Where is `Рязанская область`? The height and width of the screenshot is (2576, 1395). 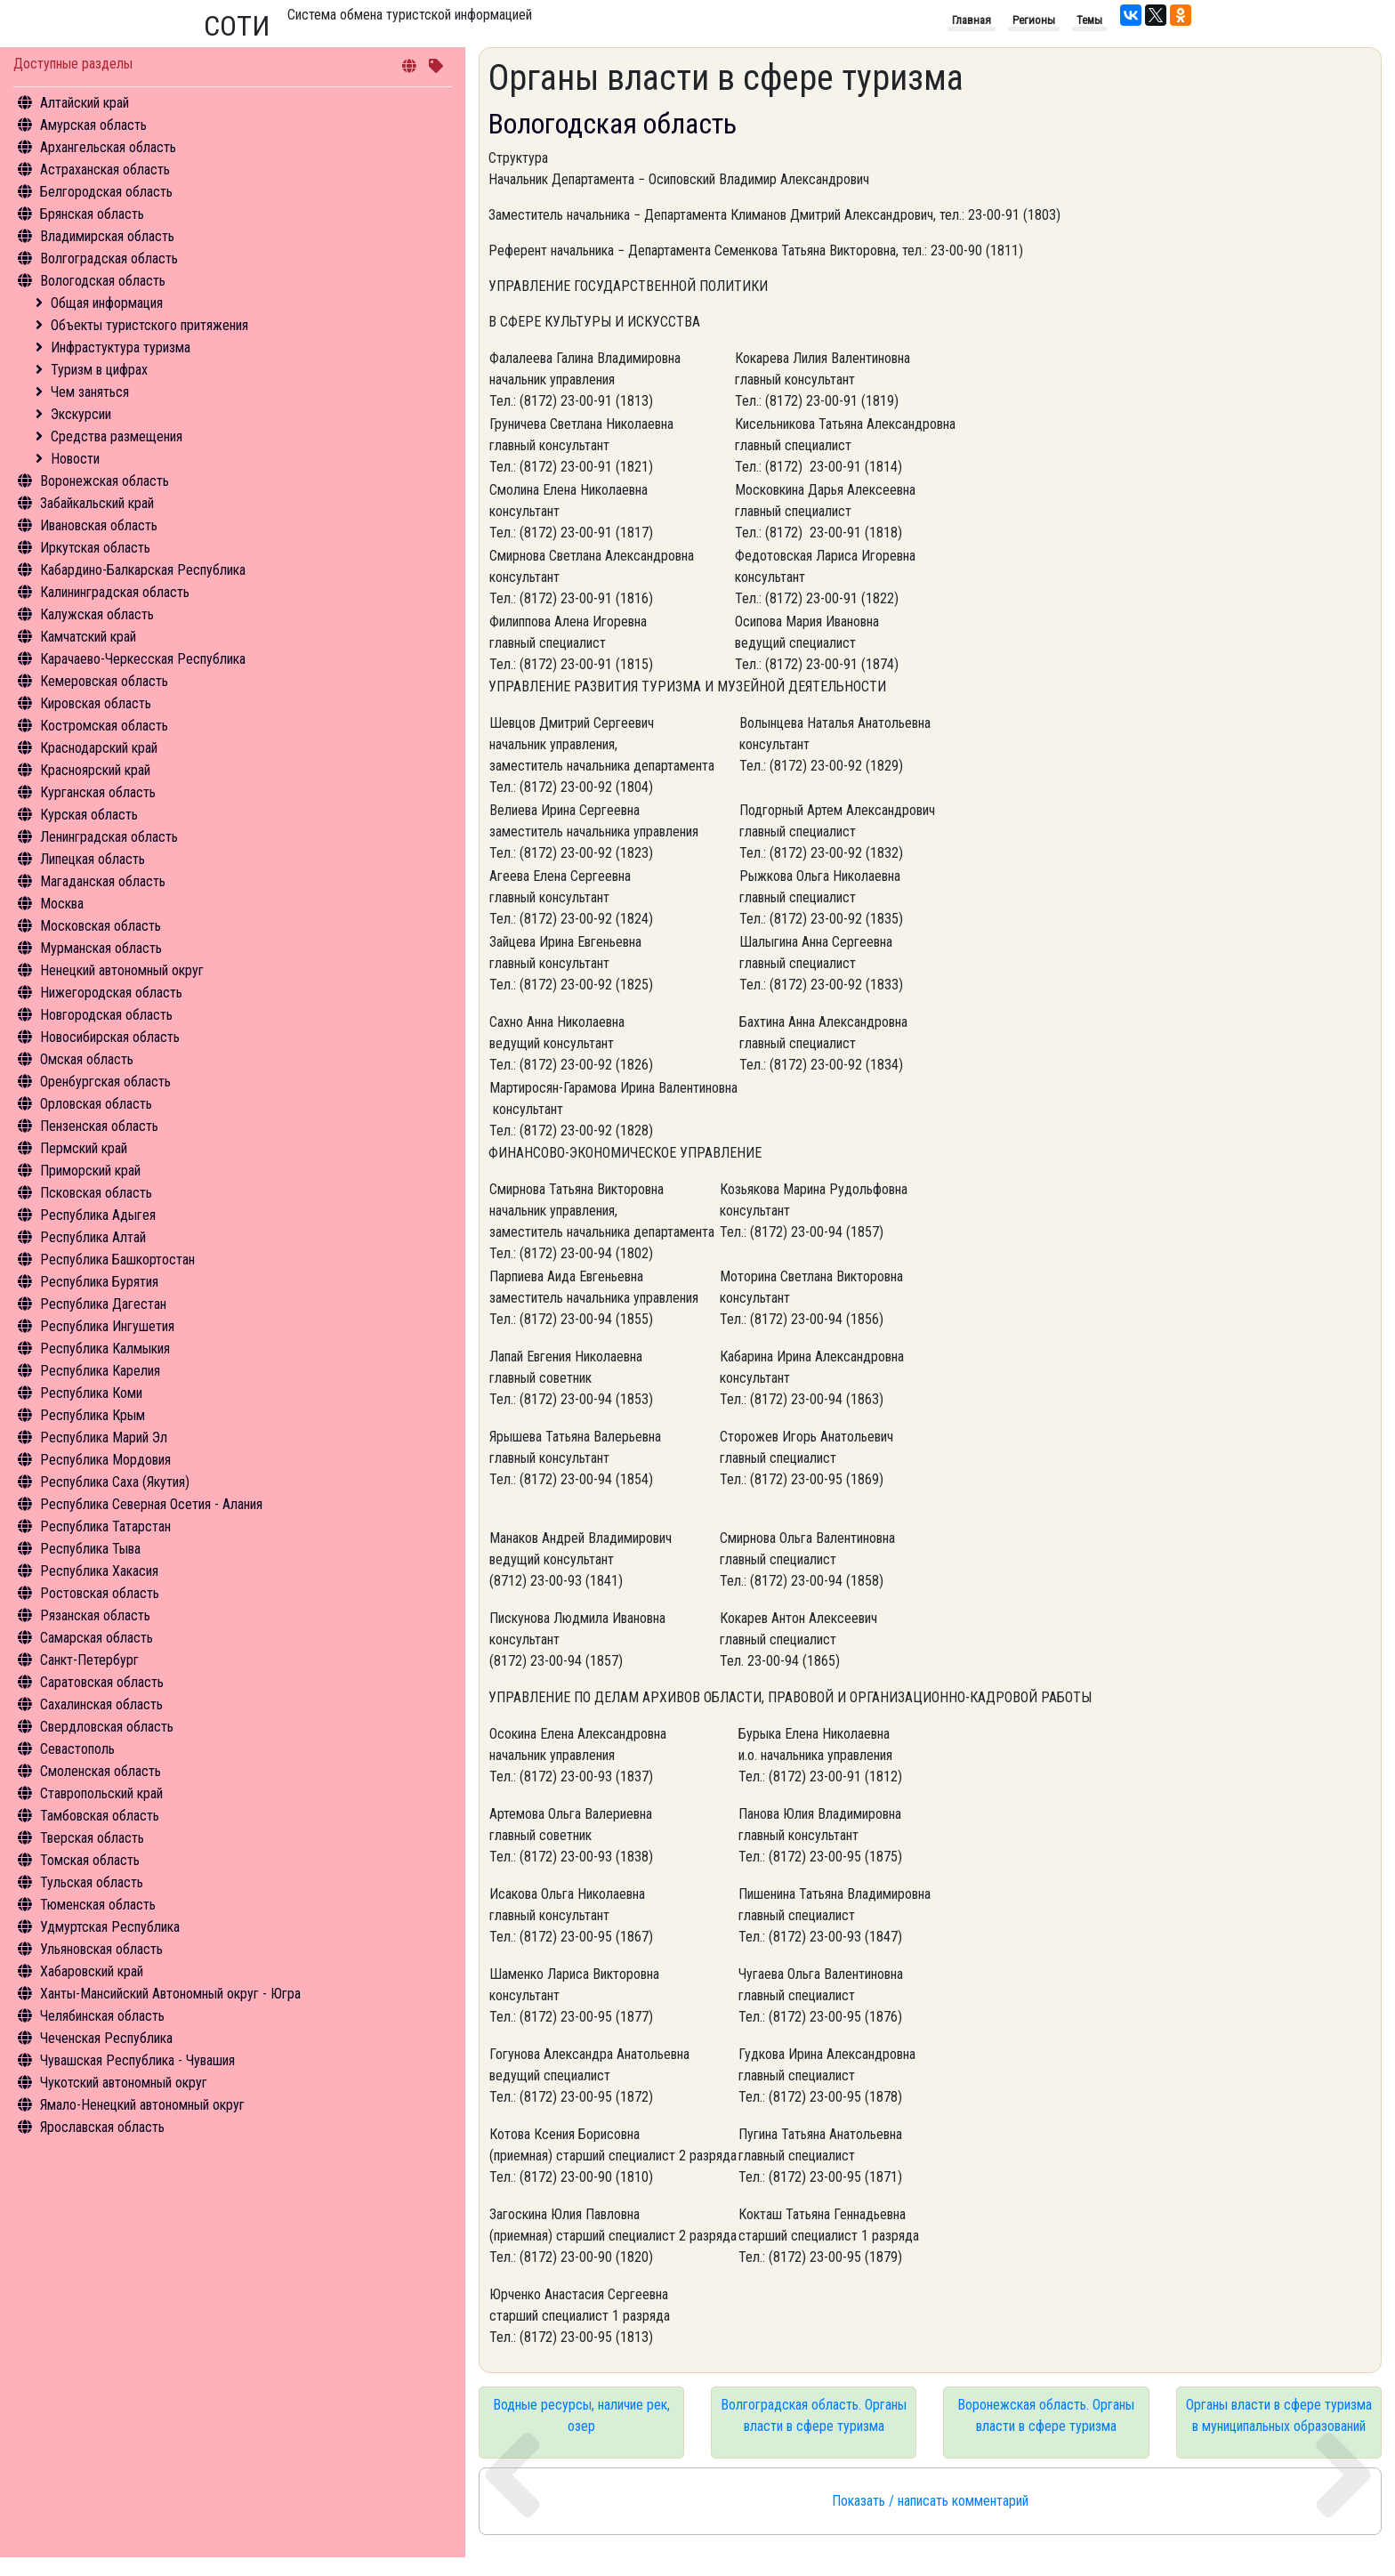
Рязанская область is located at coordinates (95, 1615).